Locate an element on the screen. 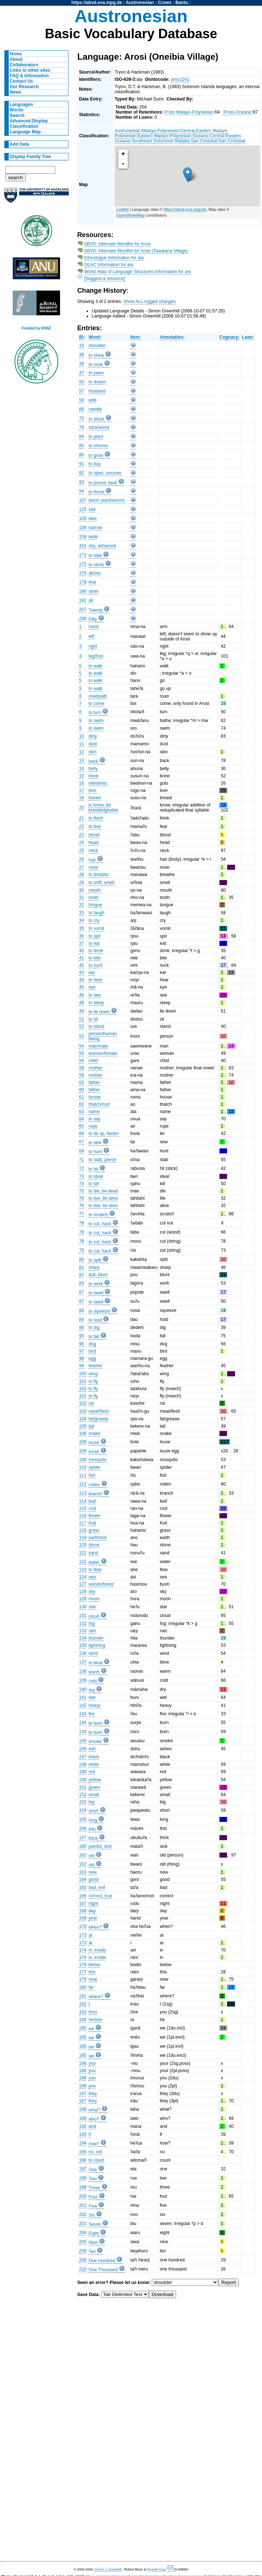 The image size is (262, 2576). News is located at coordinates (15, 92).